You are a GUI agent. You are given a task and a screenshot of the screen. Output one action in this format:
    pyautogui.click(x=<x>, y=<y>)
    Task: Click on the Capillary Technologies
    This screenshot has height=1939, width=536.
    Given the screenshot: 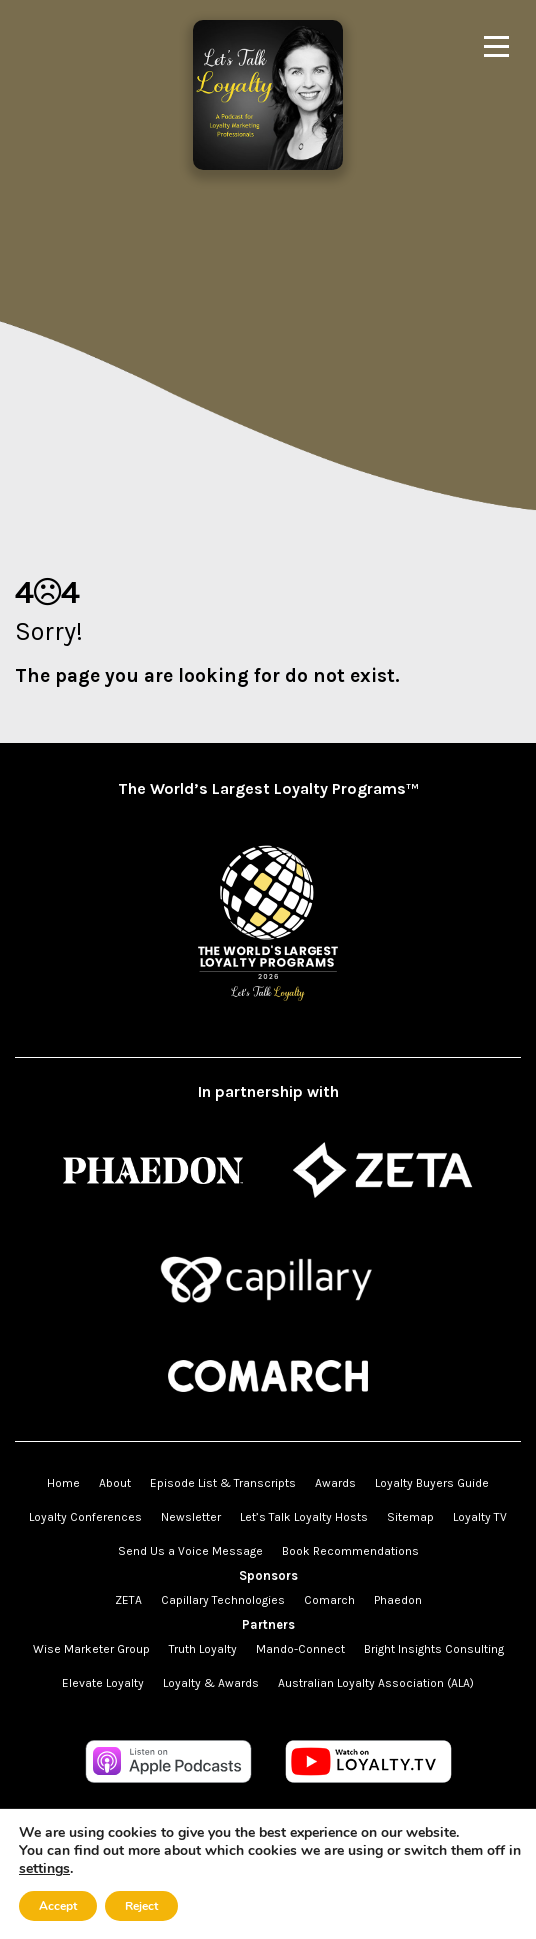 What is the action you would take?
    pyautogui.click(x=223, y=1600)
    